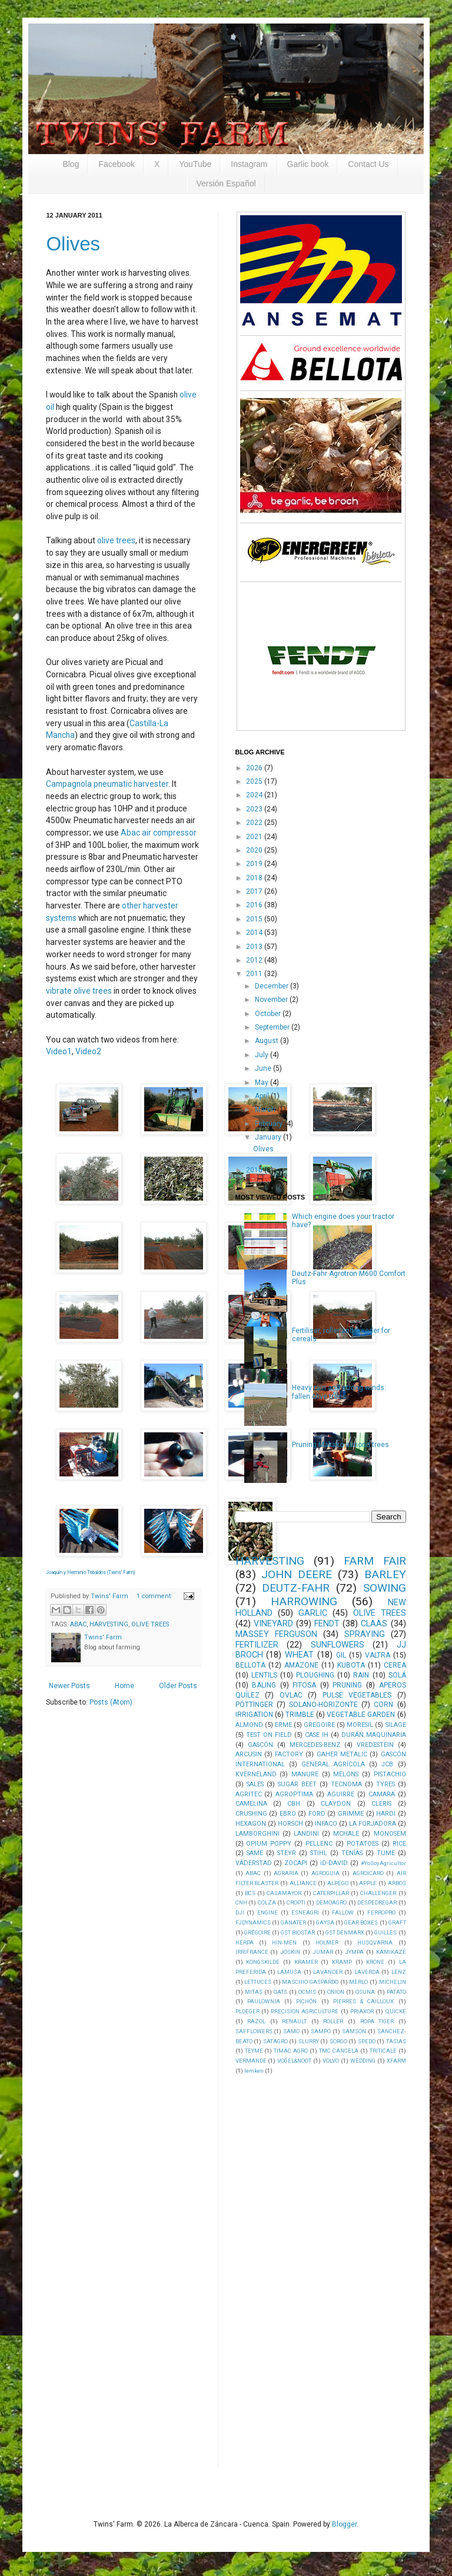  I want to click on TYRES, so click(385, 1784).